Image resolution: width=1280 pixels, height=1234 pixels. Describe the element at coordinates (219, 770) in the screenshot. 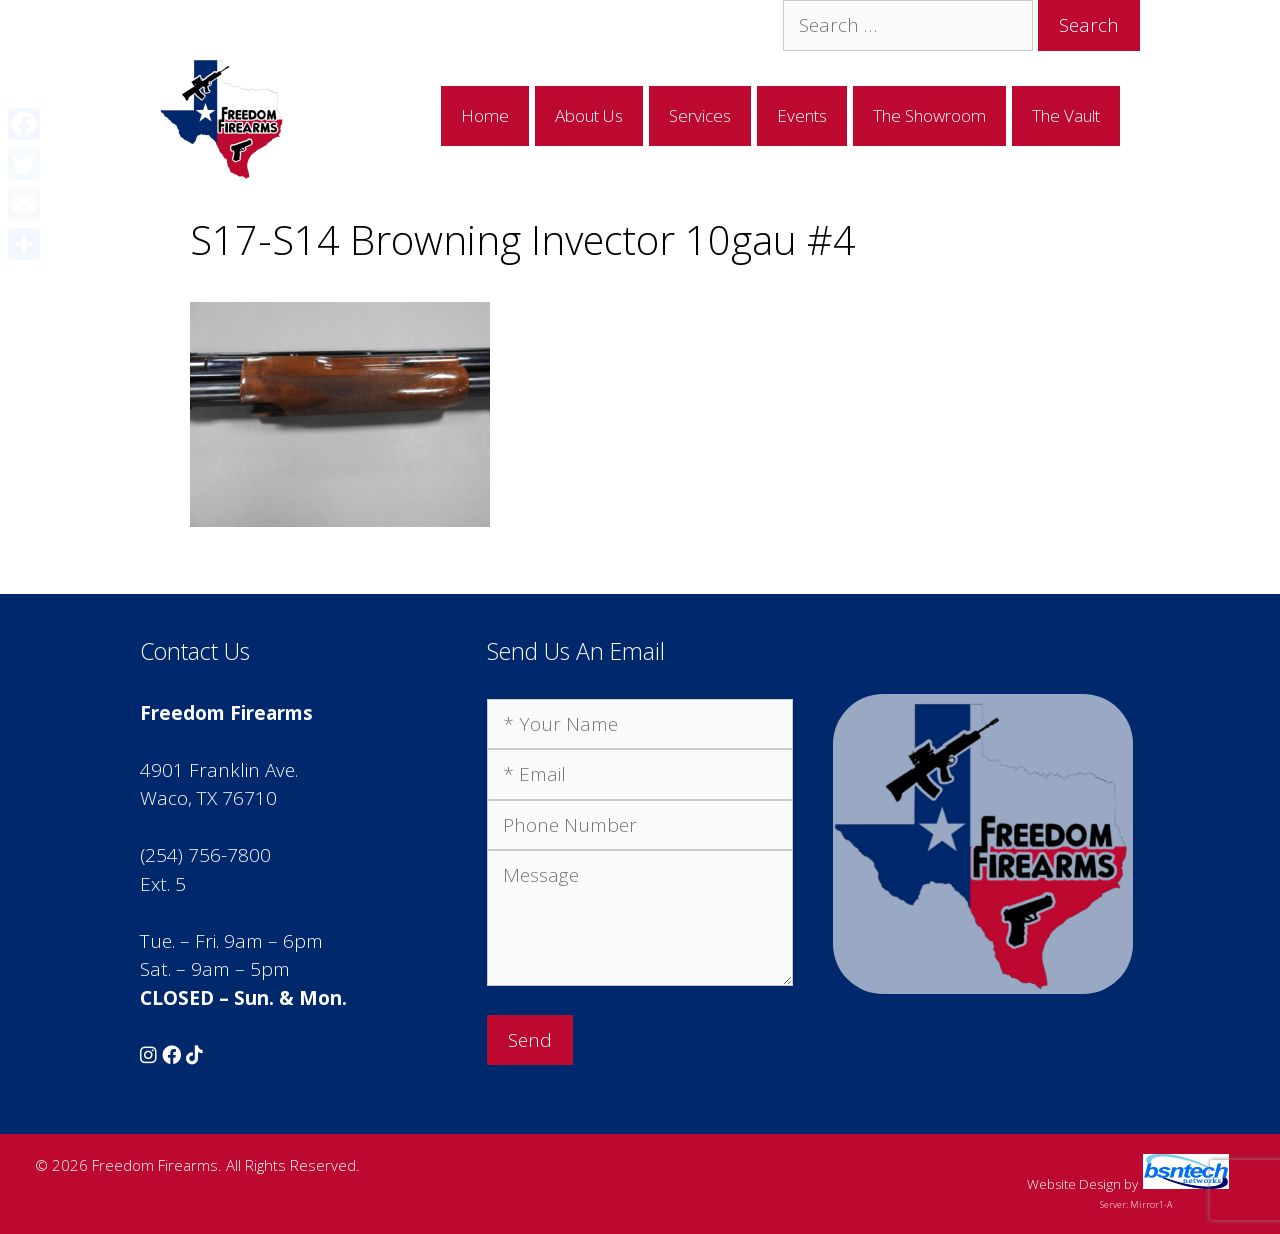

I see `4901 Franklin Ave.` at that location.